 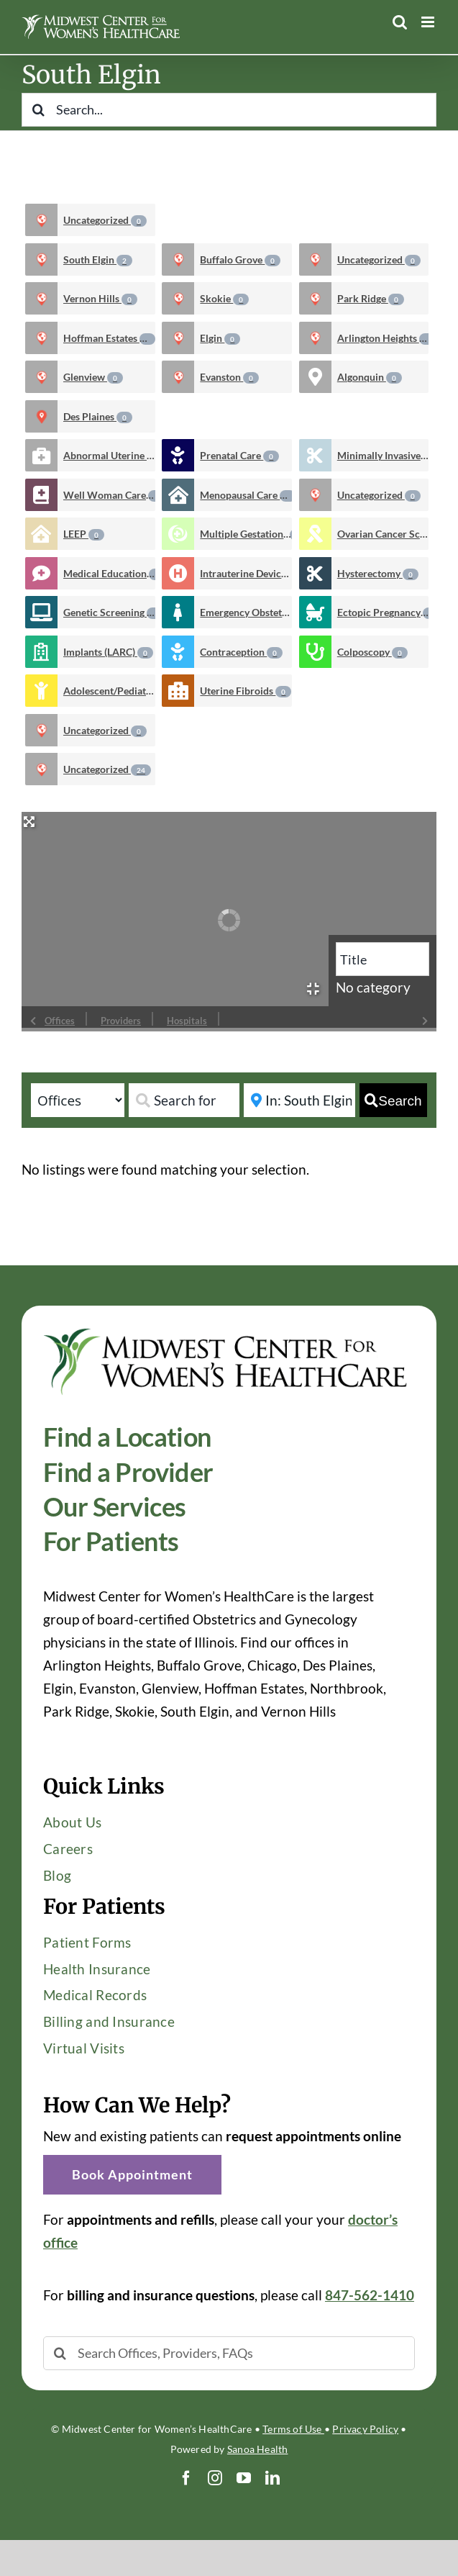 I want to click on Privacy Policy, so click(x=365, y=2429).